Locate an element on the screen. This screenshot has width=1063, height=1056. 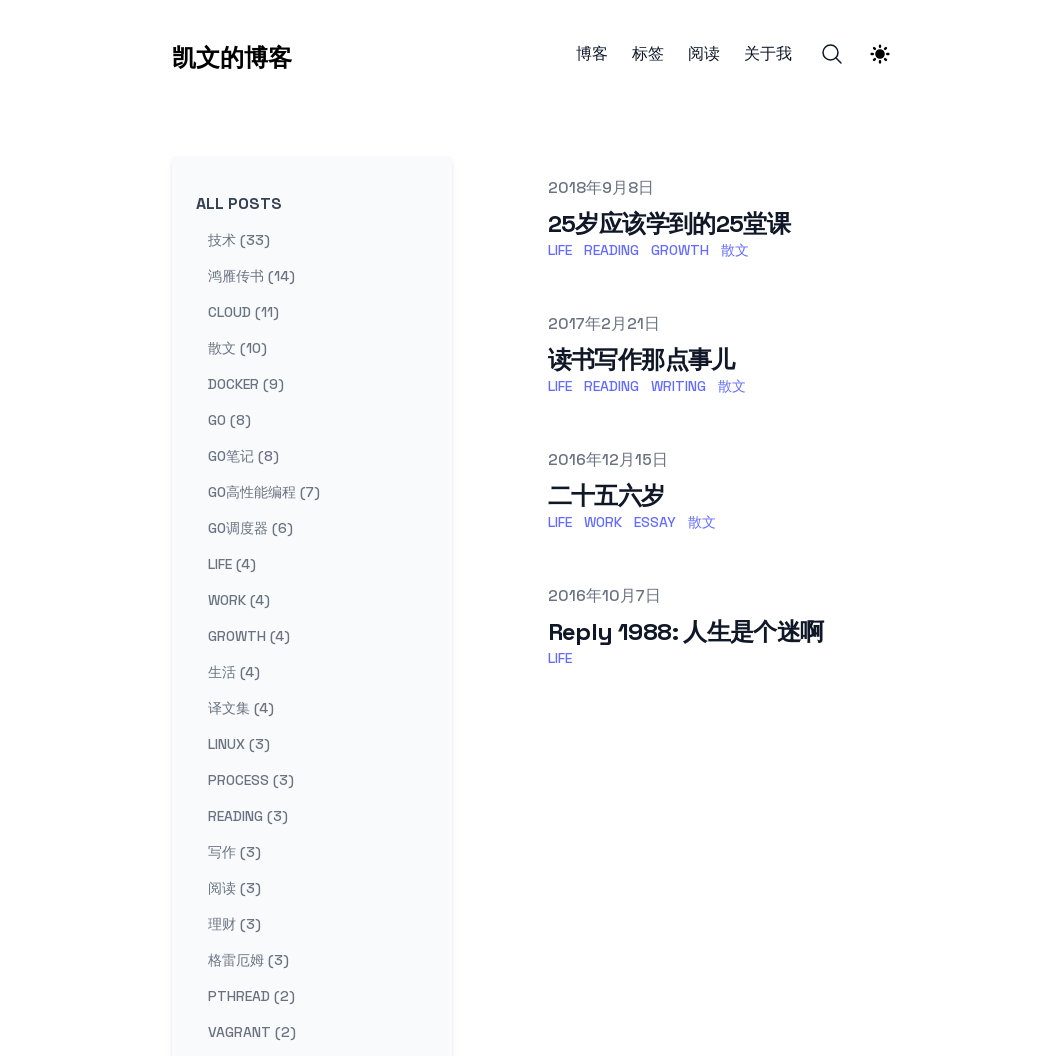
pthread (2) [View posts tagged pthread] is located at coordinates (251, 996).